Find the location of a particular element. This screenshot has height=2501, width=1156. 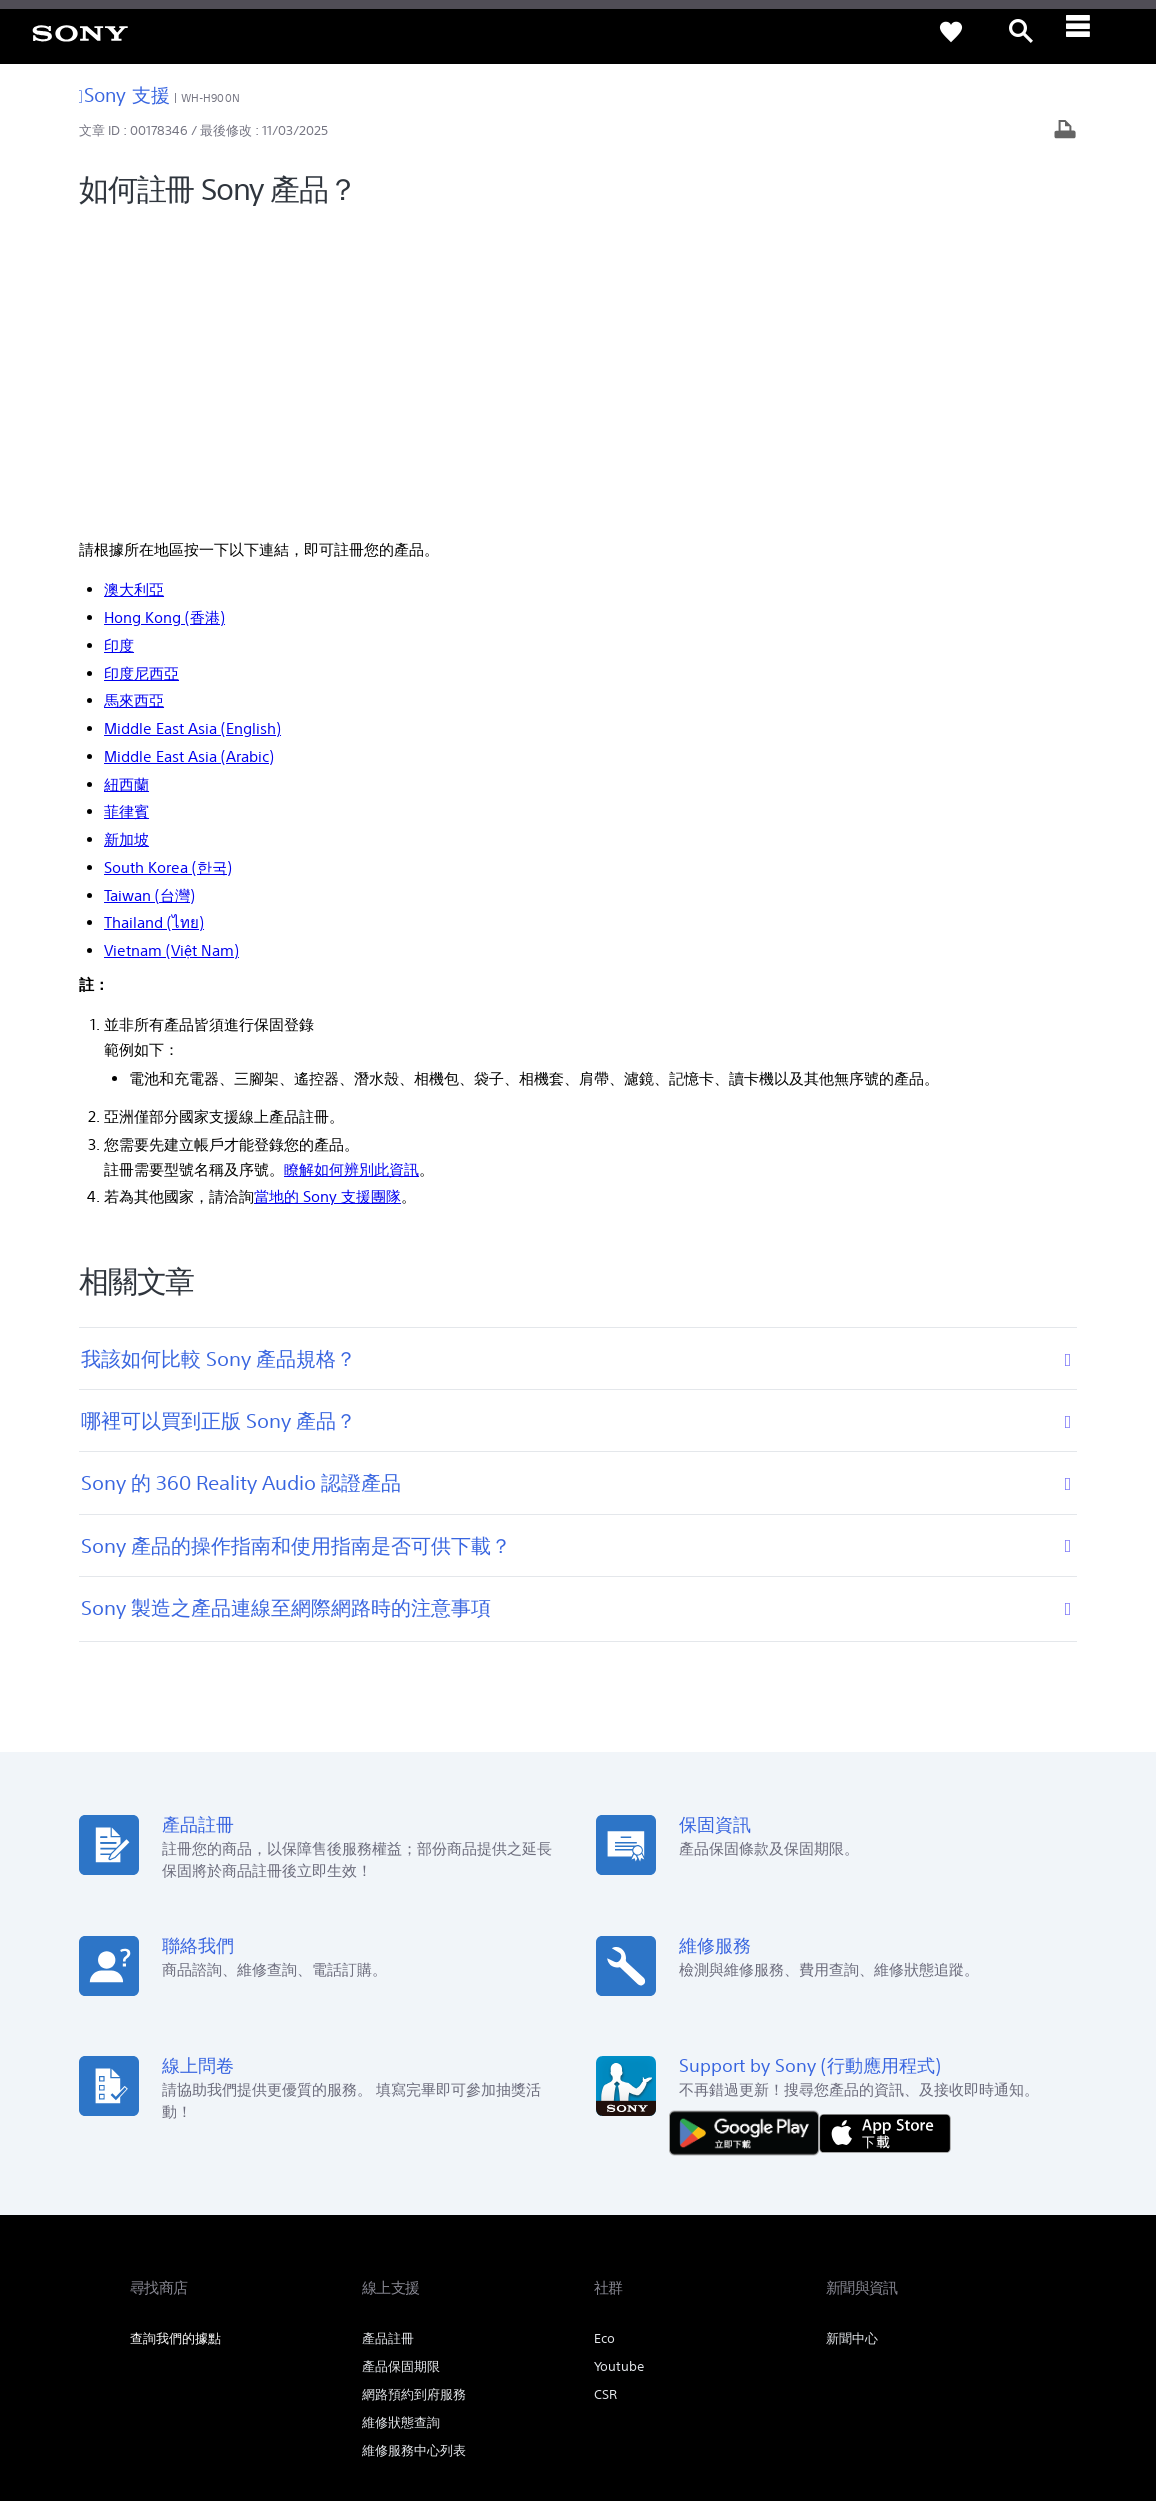

WH-H900N is located at coordinates (210, 98).